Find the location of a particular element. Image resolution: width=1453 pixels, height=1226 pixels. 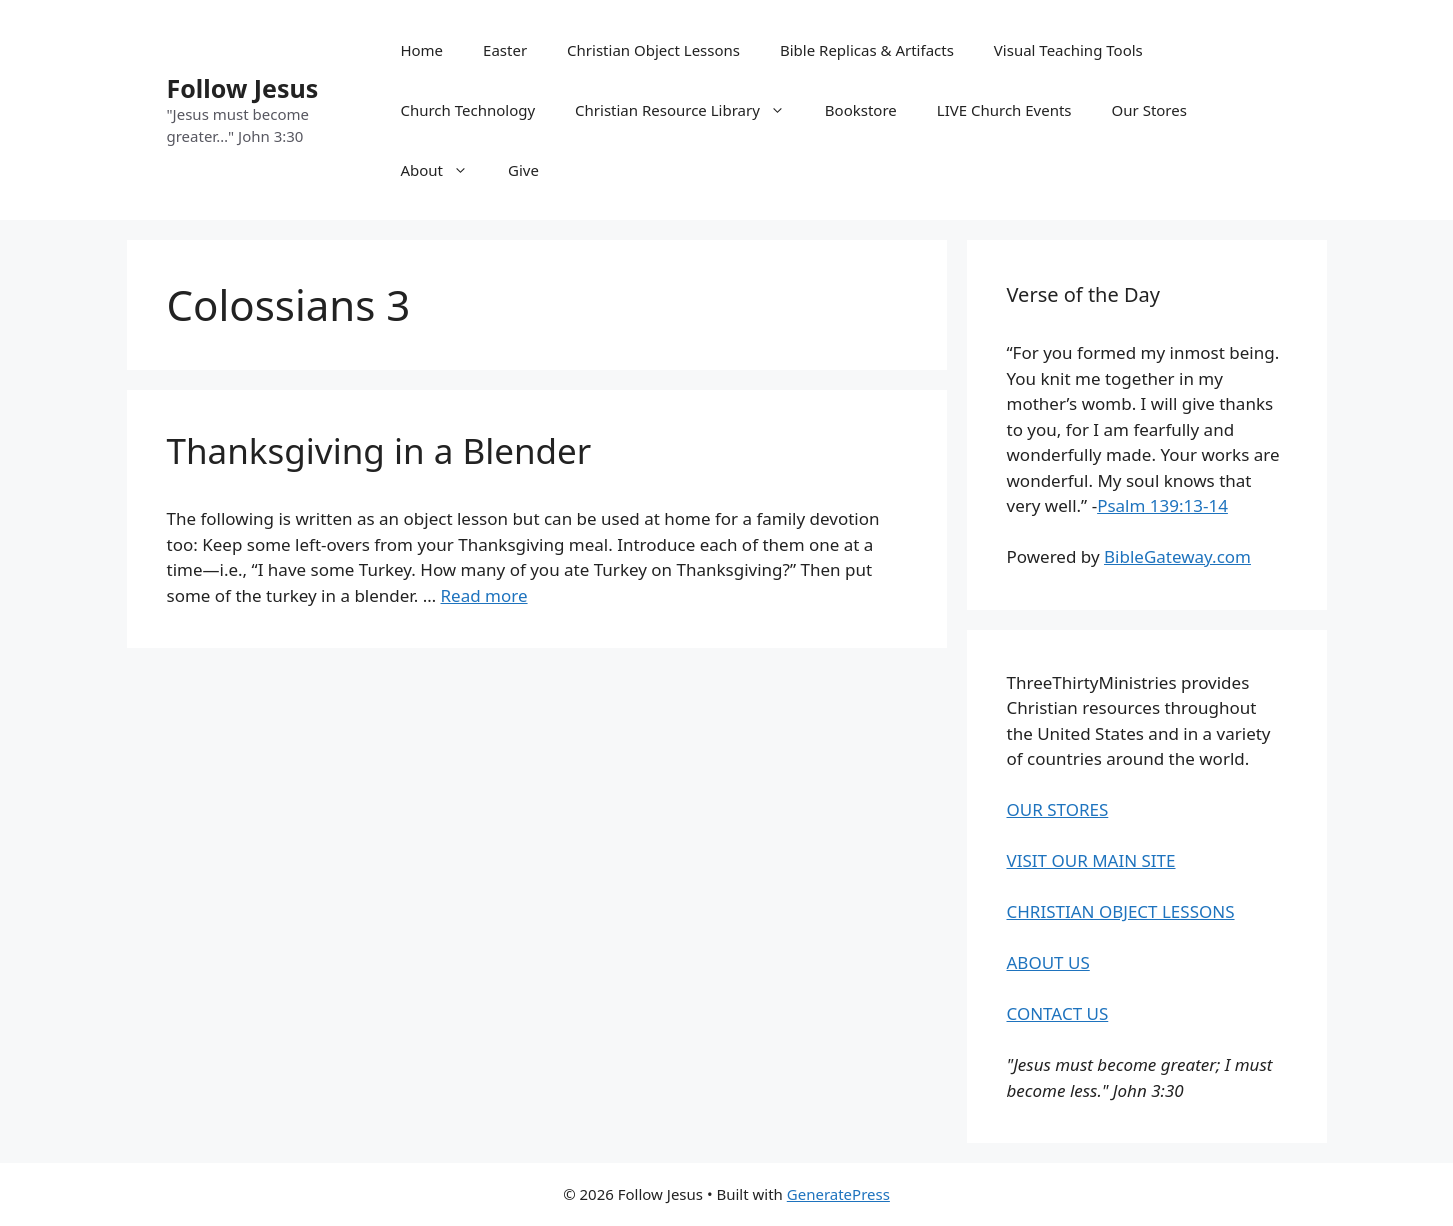

Church Technology is located at coordinates (467, 110).